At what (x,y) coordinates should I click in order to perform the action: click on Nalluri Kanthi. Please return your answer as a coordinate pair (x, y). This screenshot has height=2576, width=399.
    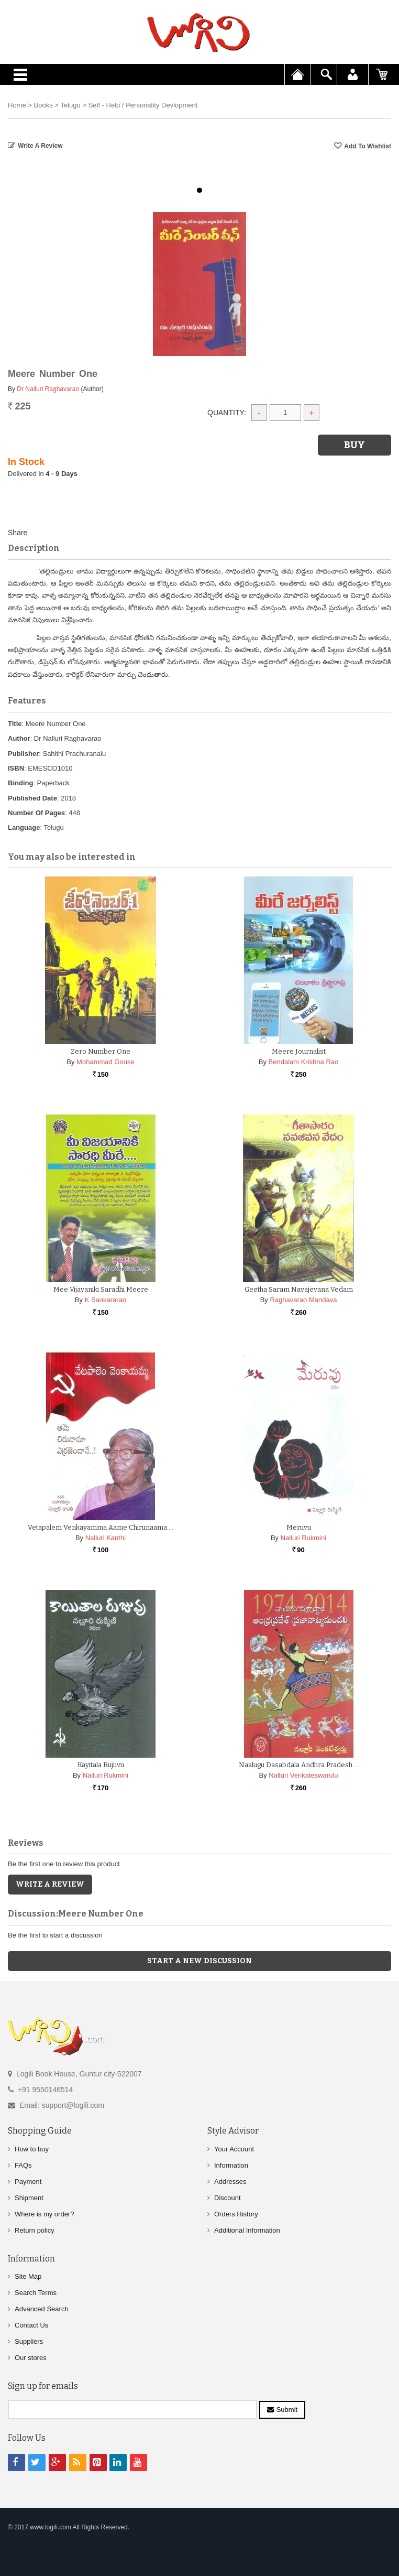
    Looking at the image, I should click on (105, 1538).